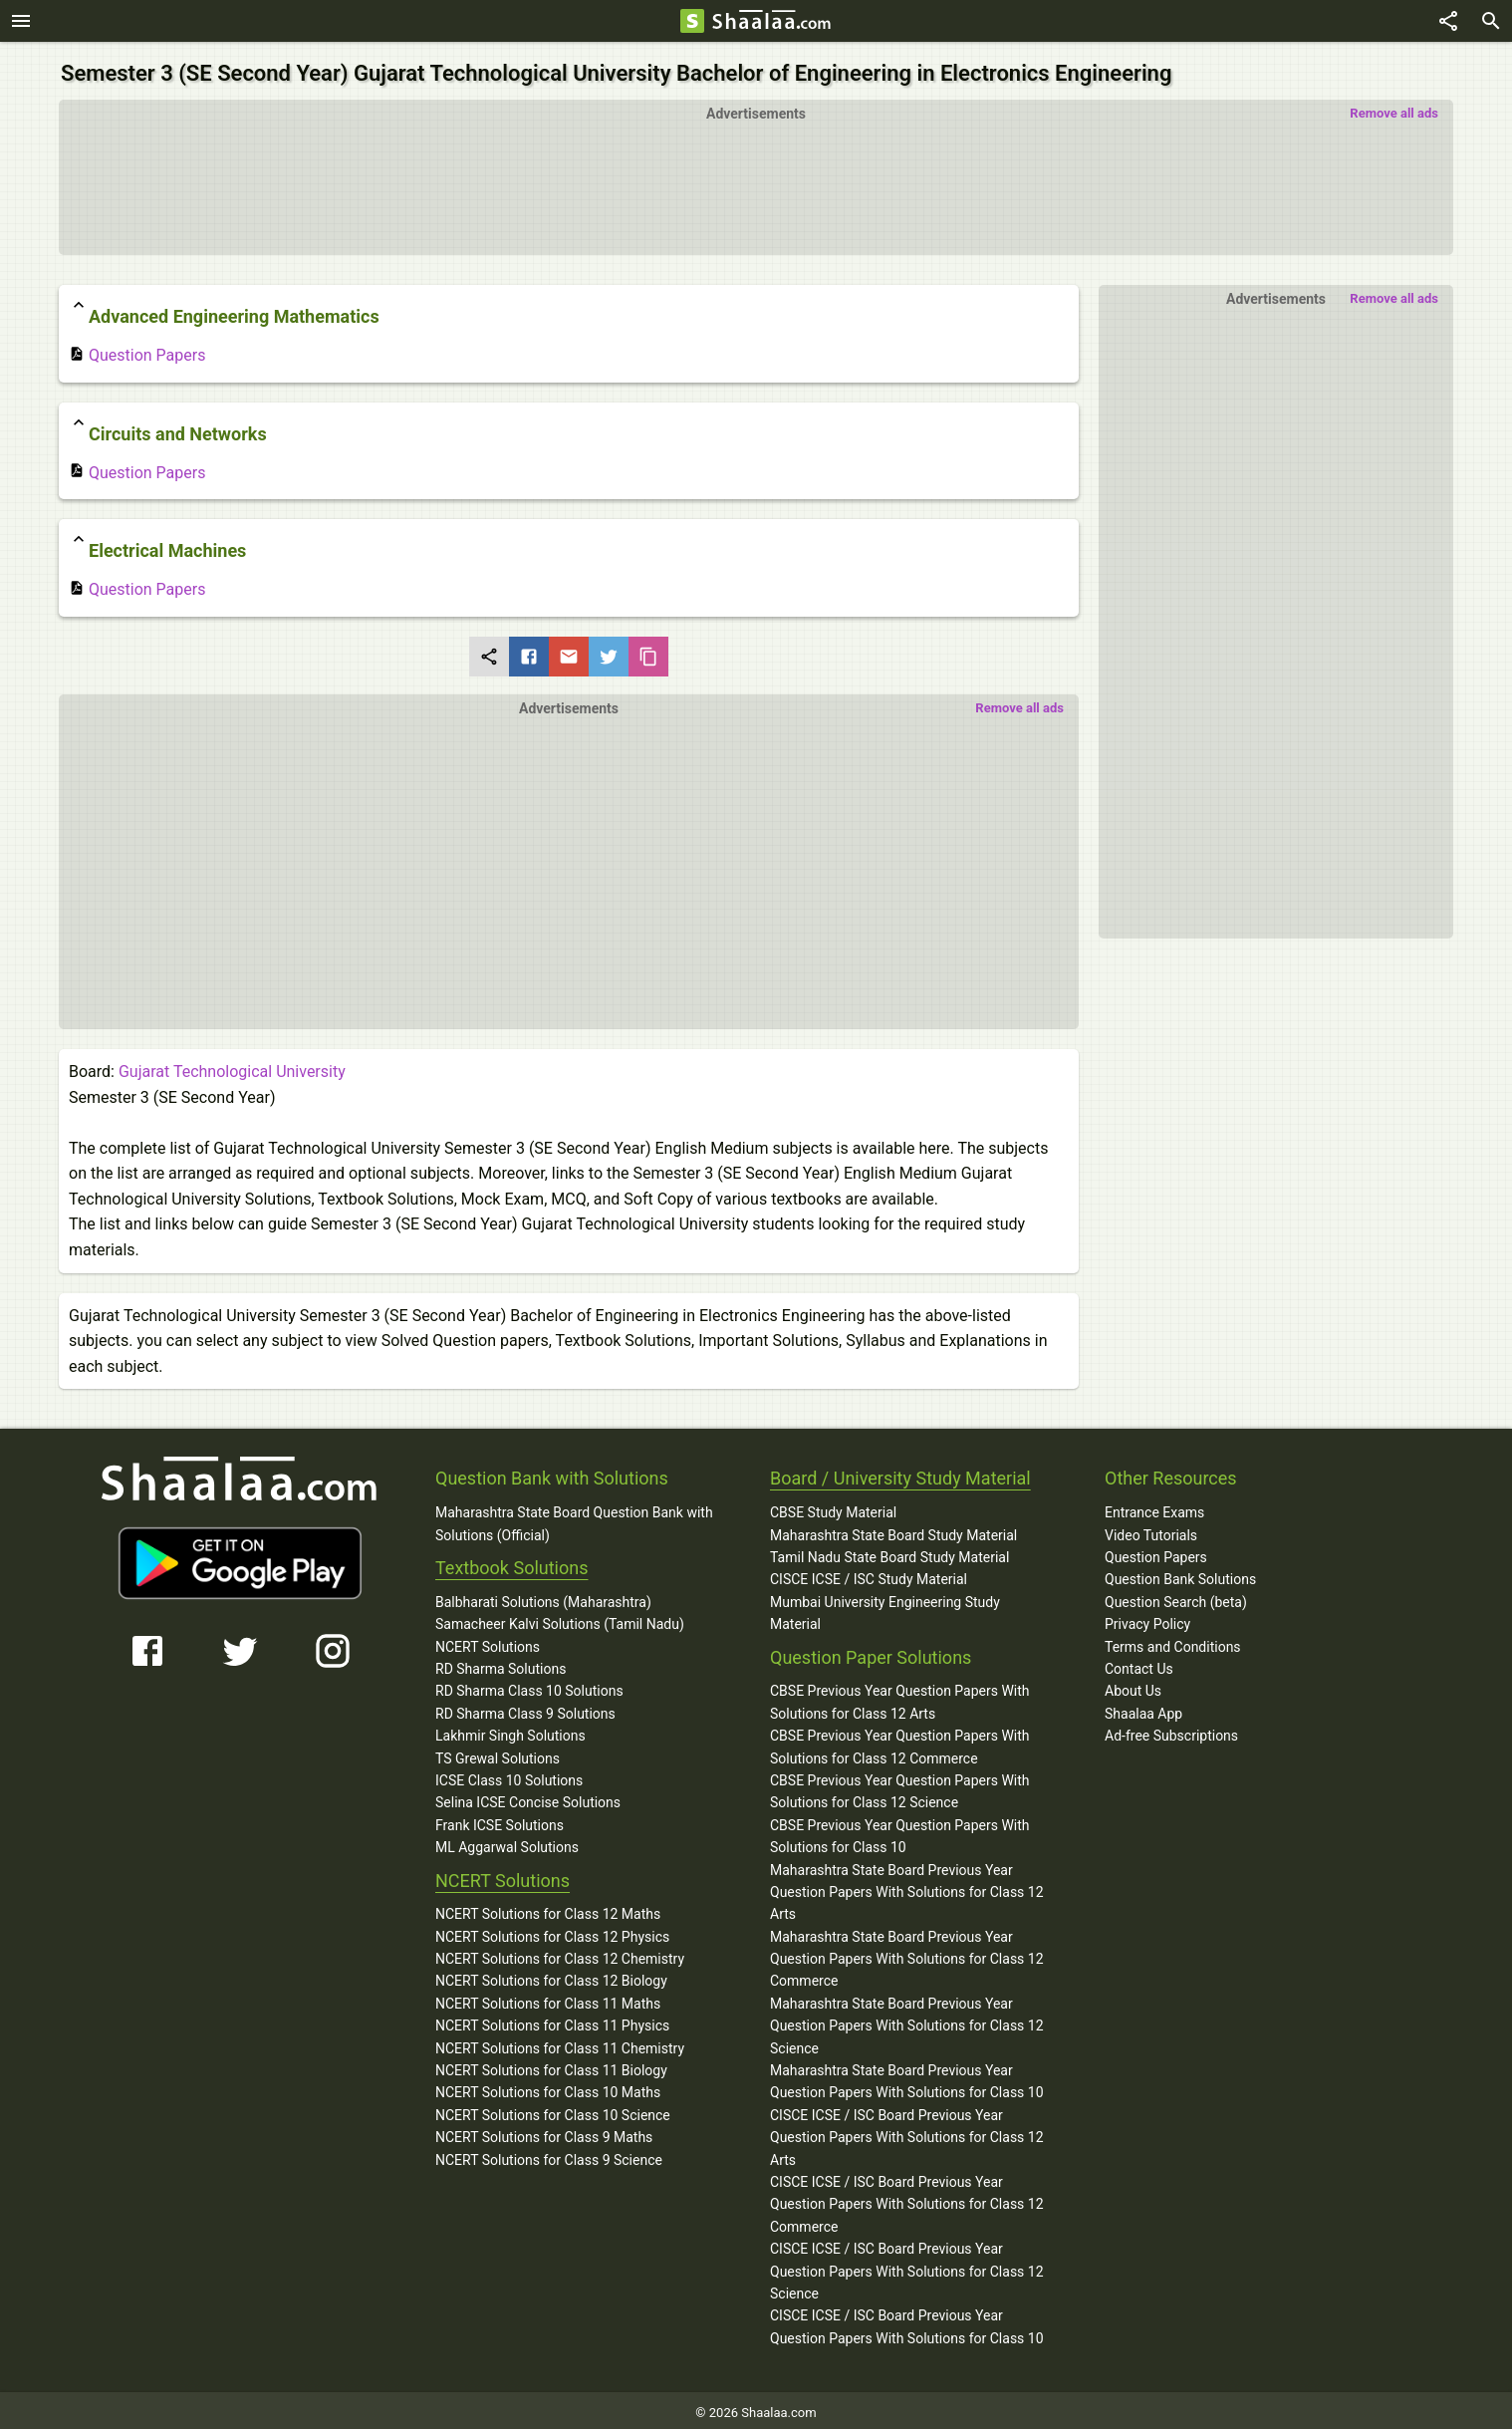 The width and height of the screenshot is (1512, 2429). Describe the element at coordinates (529, 1686) in the screenshot. I see `RD Sharma Class 10 Solutions` at that location.